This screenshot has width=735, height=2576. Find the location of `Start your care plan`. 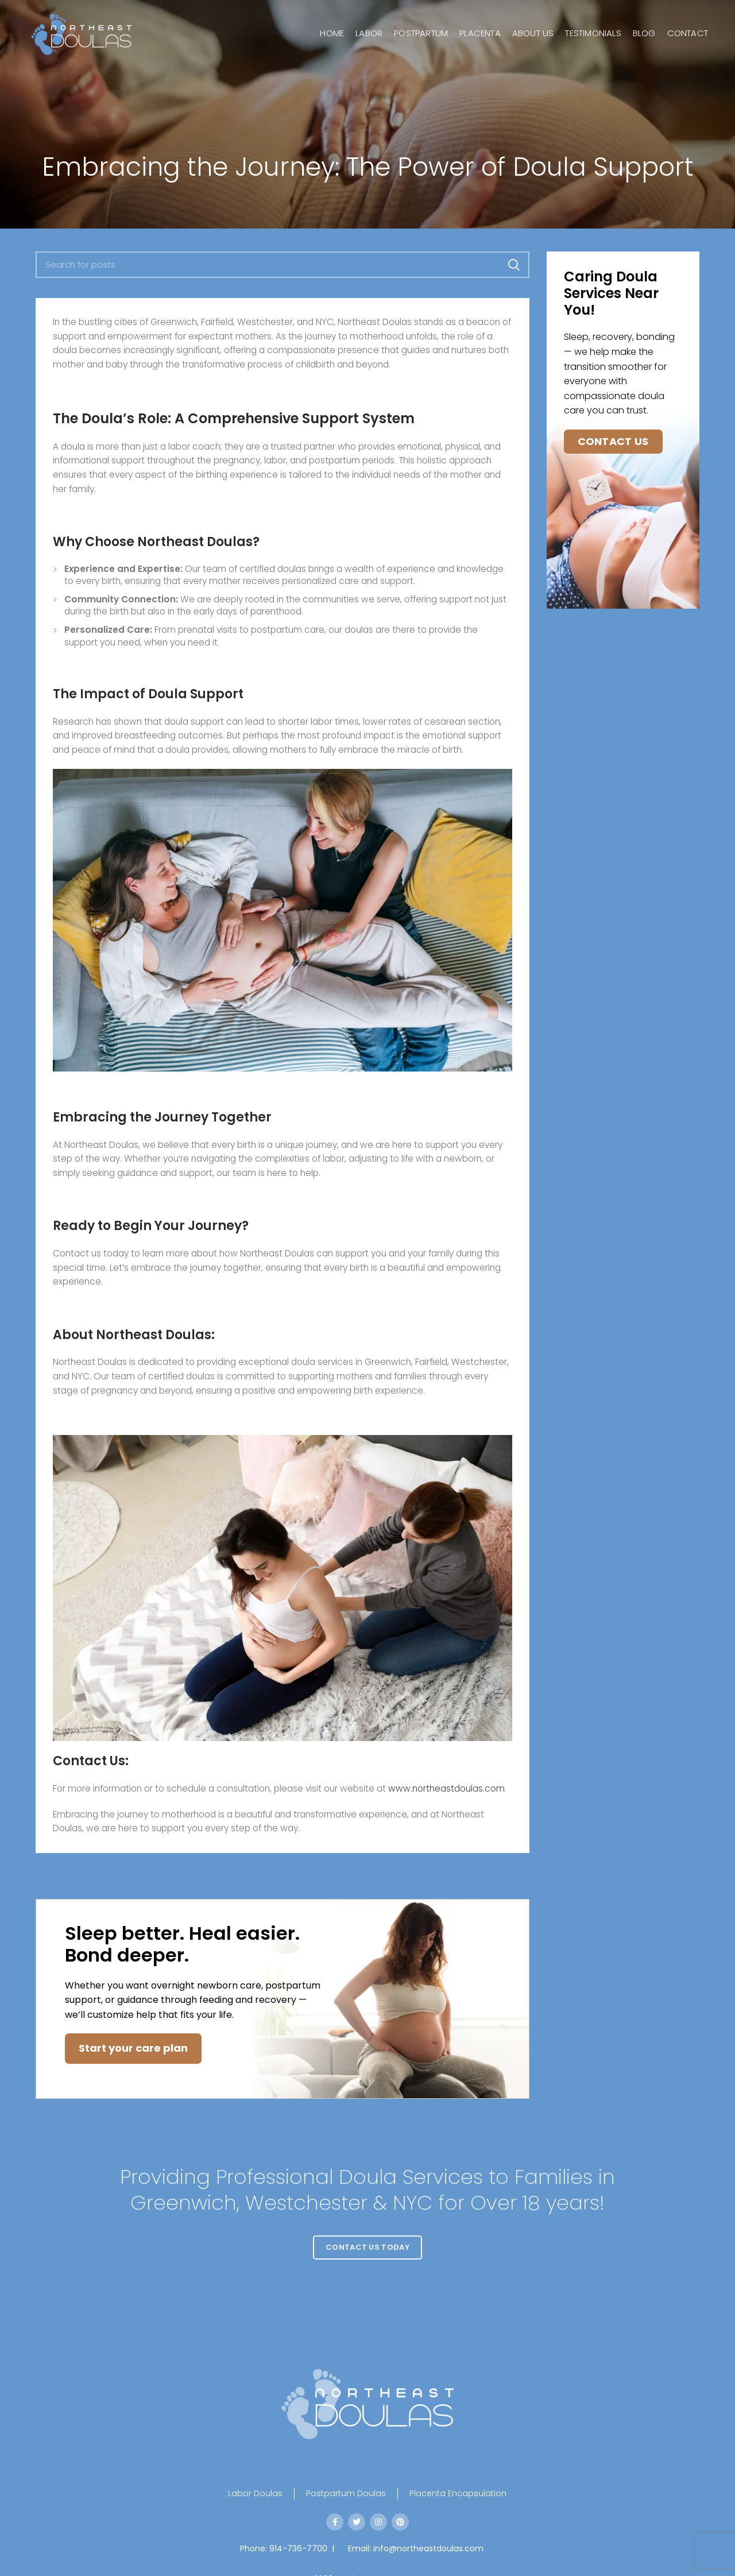

Start your care plan is located at coordinates (133, 2048).